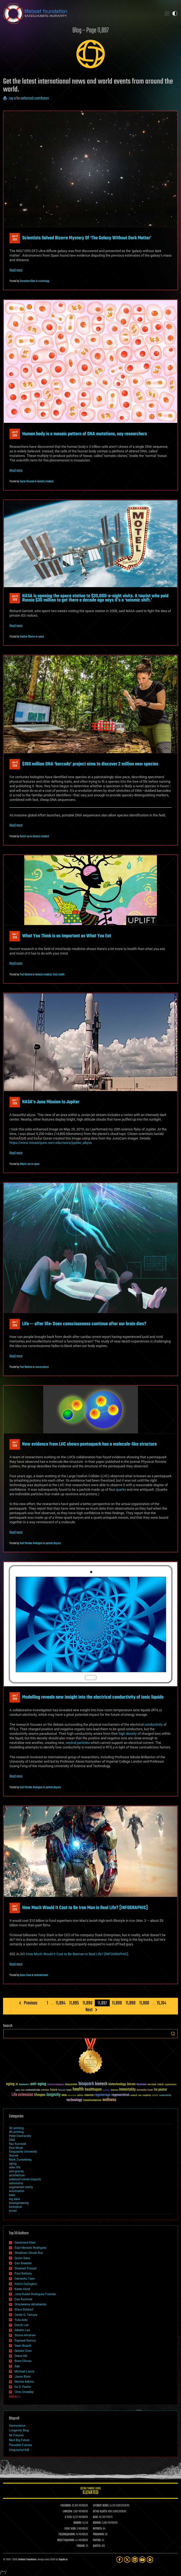 Image resolution: width=181 pixels, height=2576 pixels. I want to click on authorized contributors, so click(34, 98).